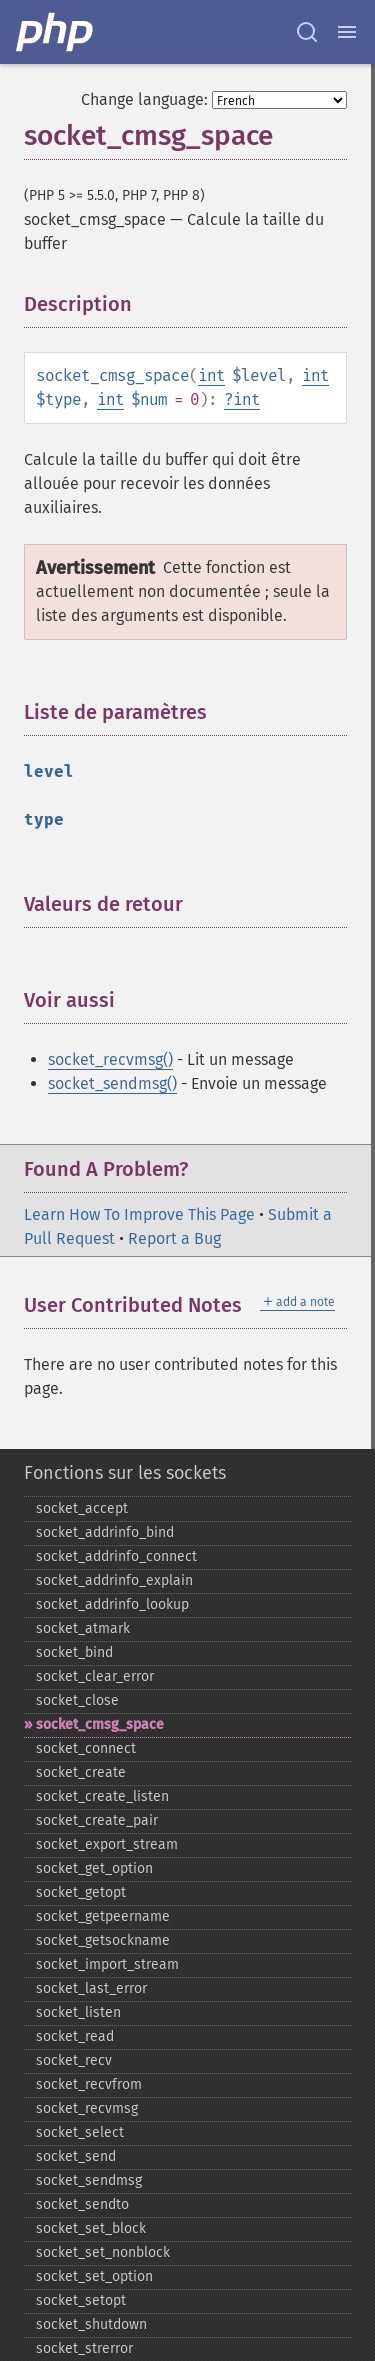  I want to click on socket_​setopt, so click(81, 2300).